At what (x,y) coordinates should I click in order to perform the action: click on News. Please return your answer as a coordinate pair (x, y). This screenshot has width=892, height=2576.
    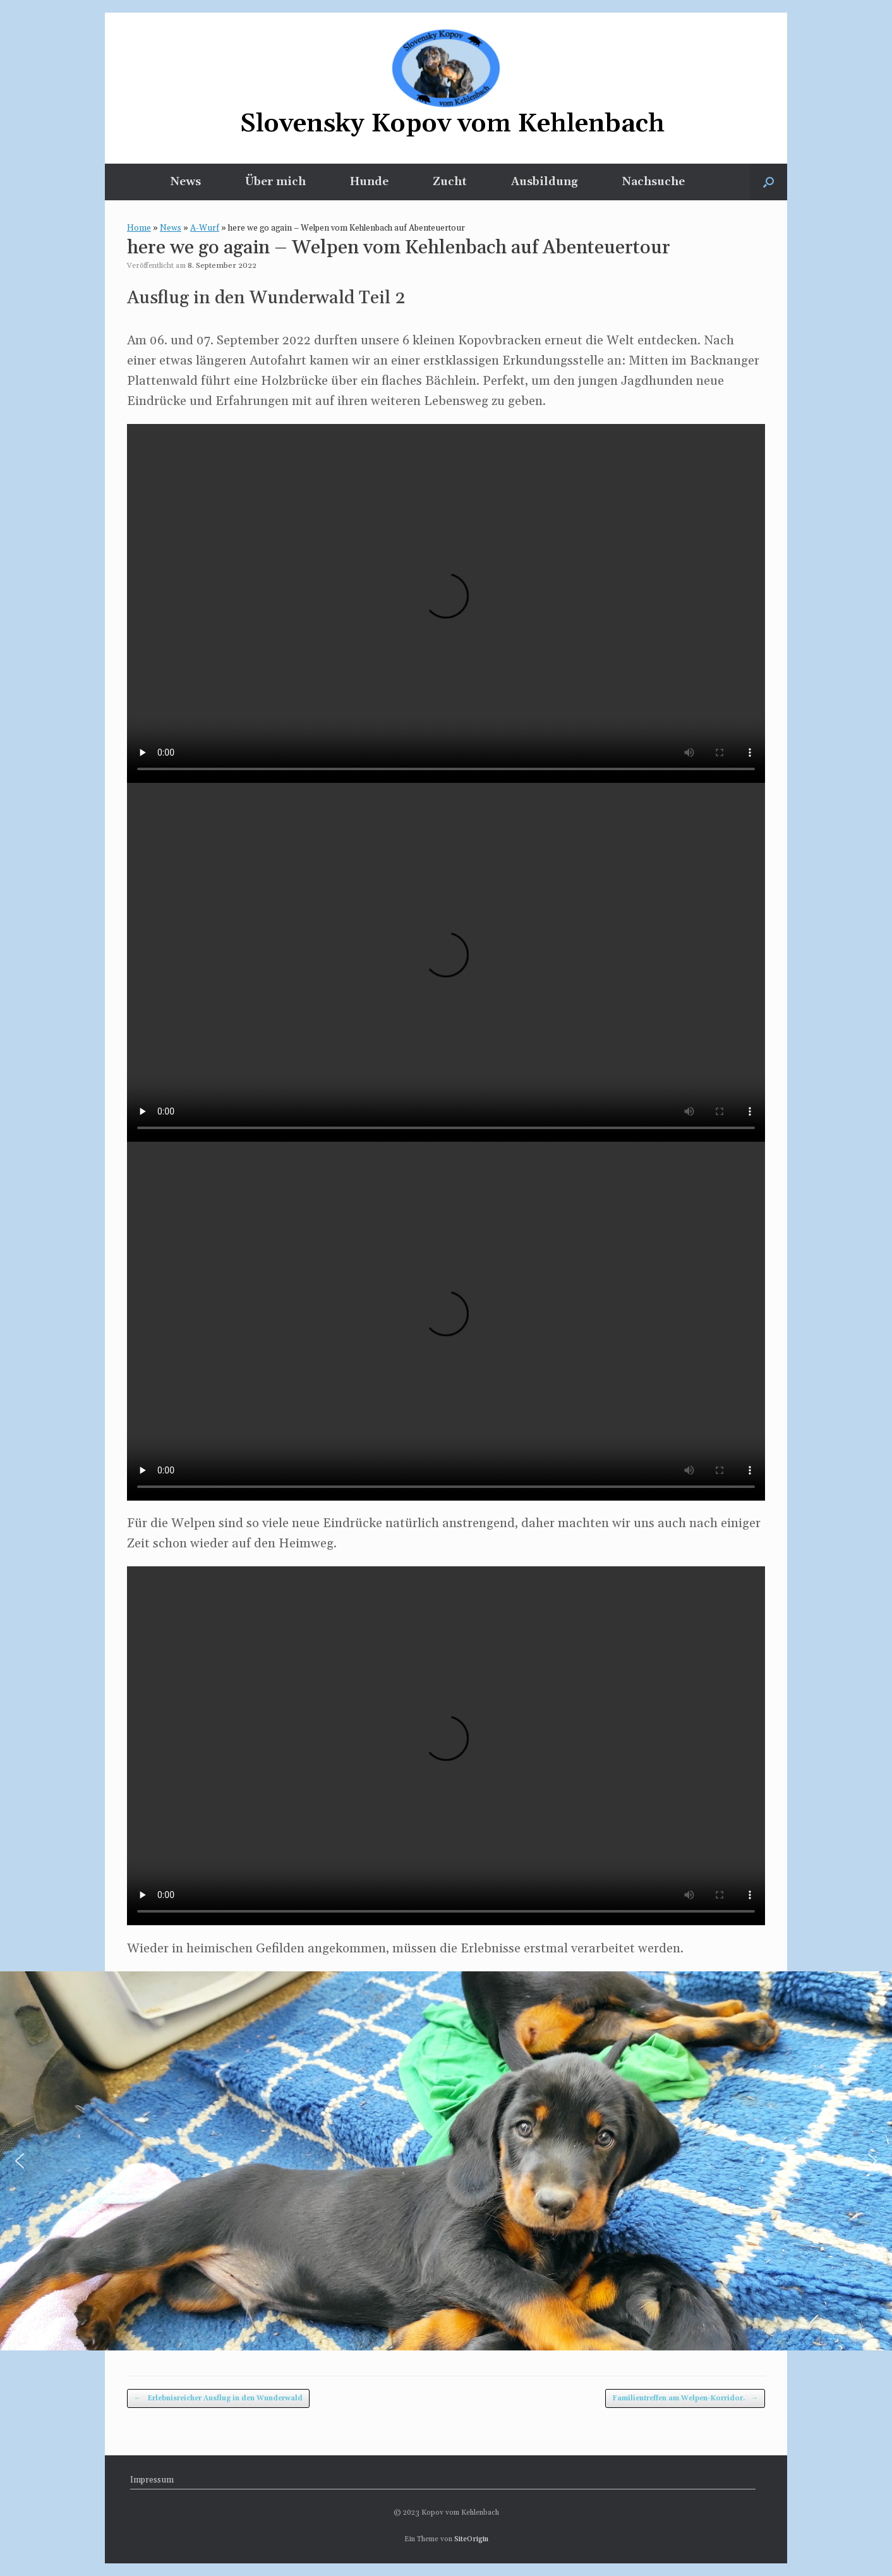
    Looking at the image, I should click on (186, 181).